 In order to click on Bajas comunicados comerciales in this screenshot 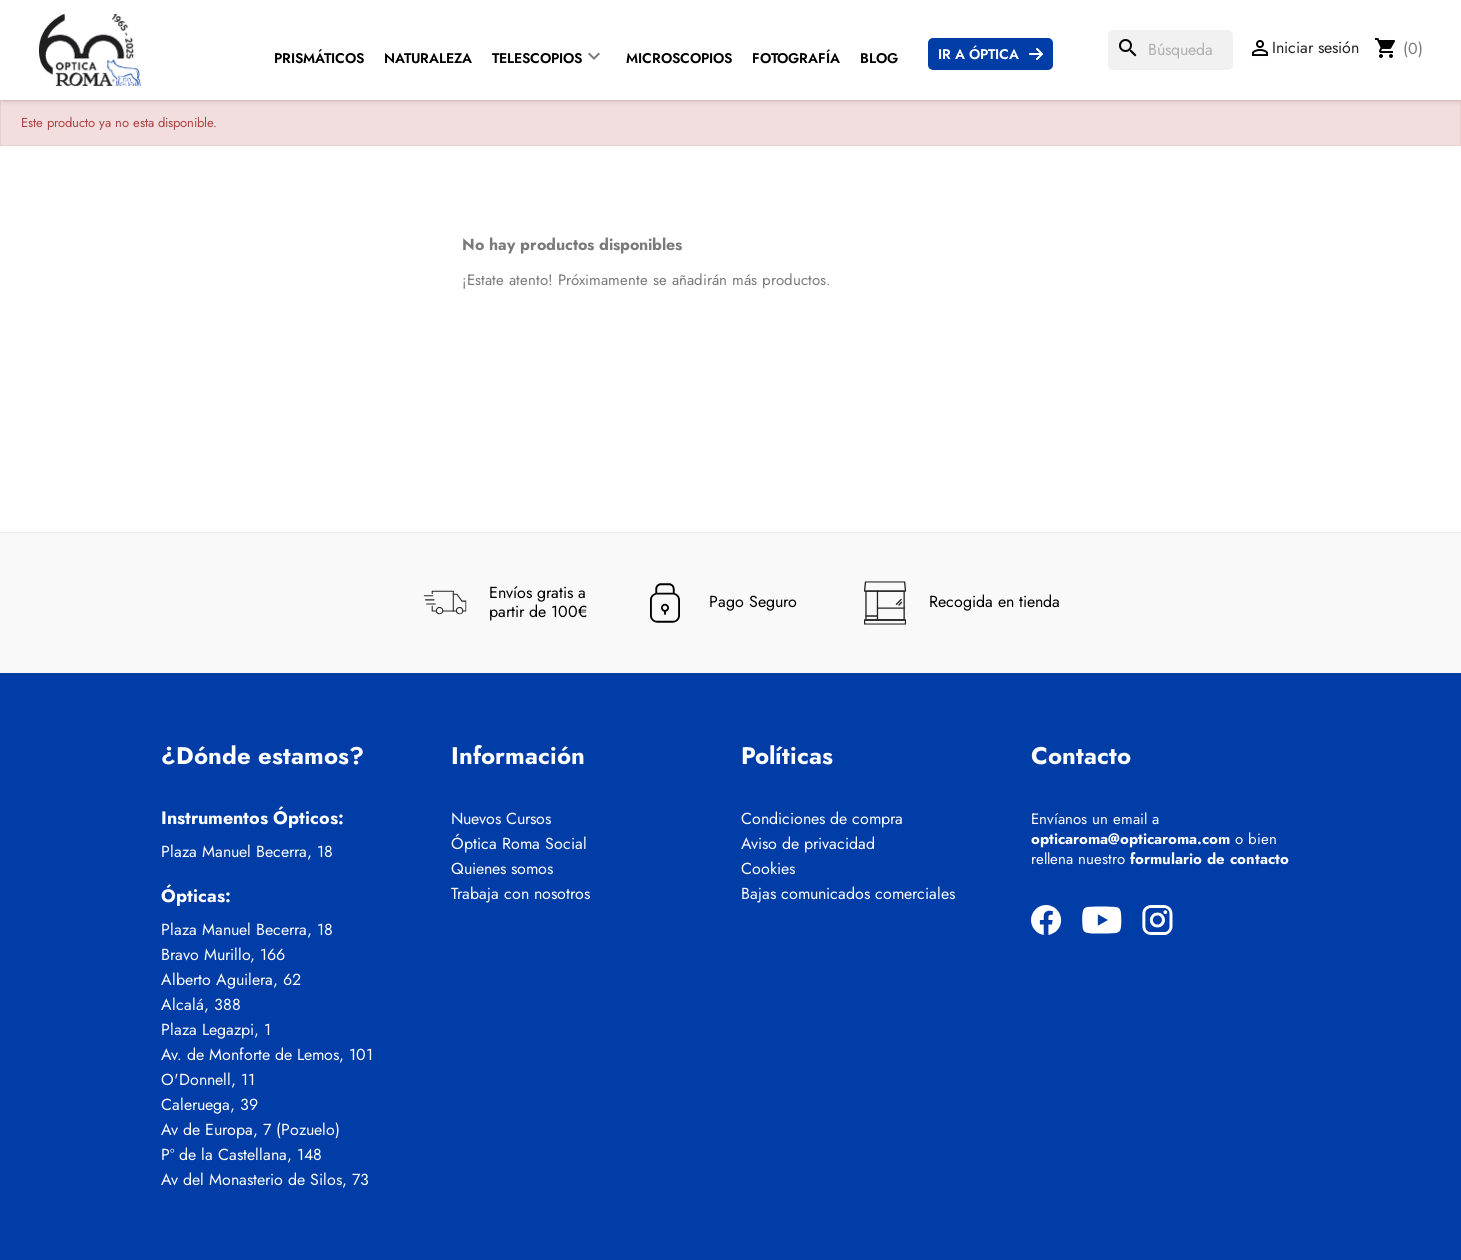, I will do `click(848, 894)`.